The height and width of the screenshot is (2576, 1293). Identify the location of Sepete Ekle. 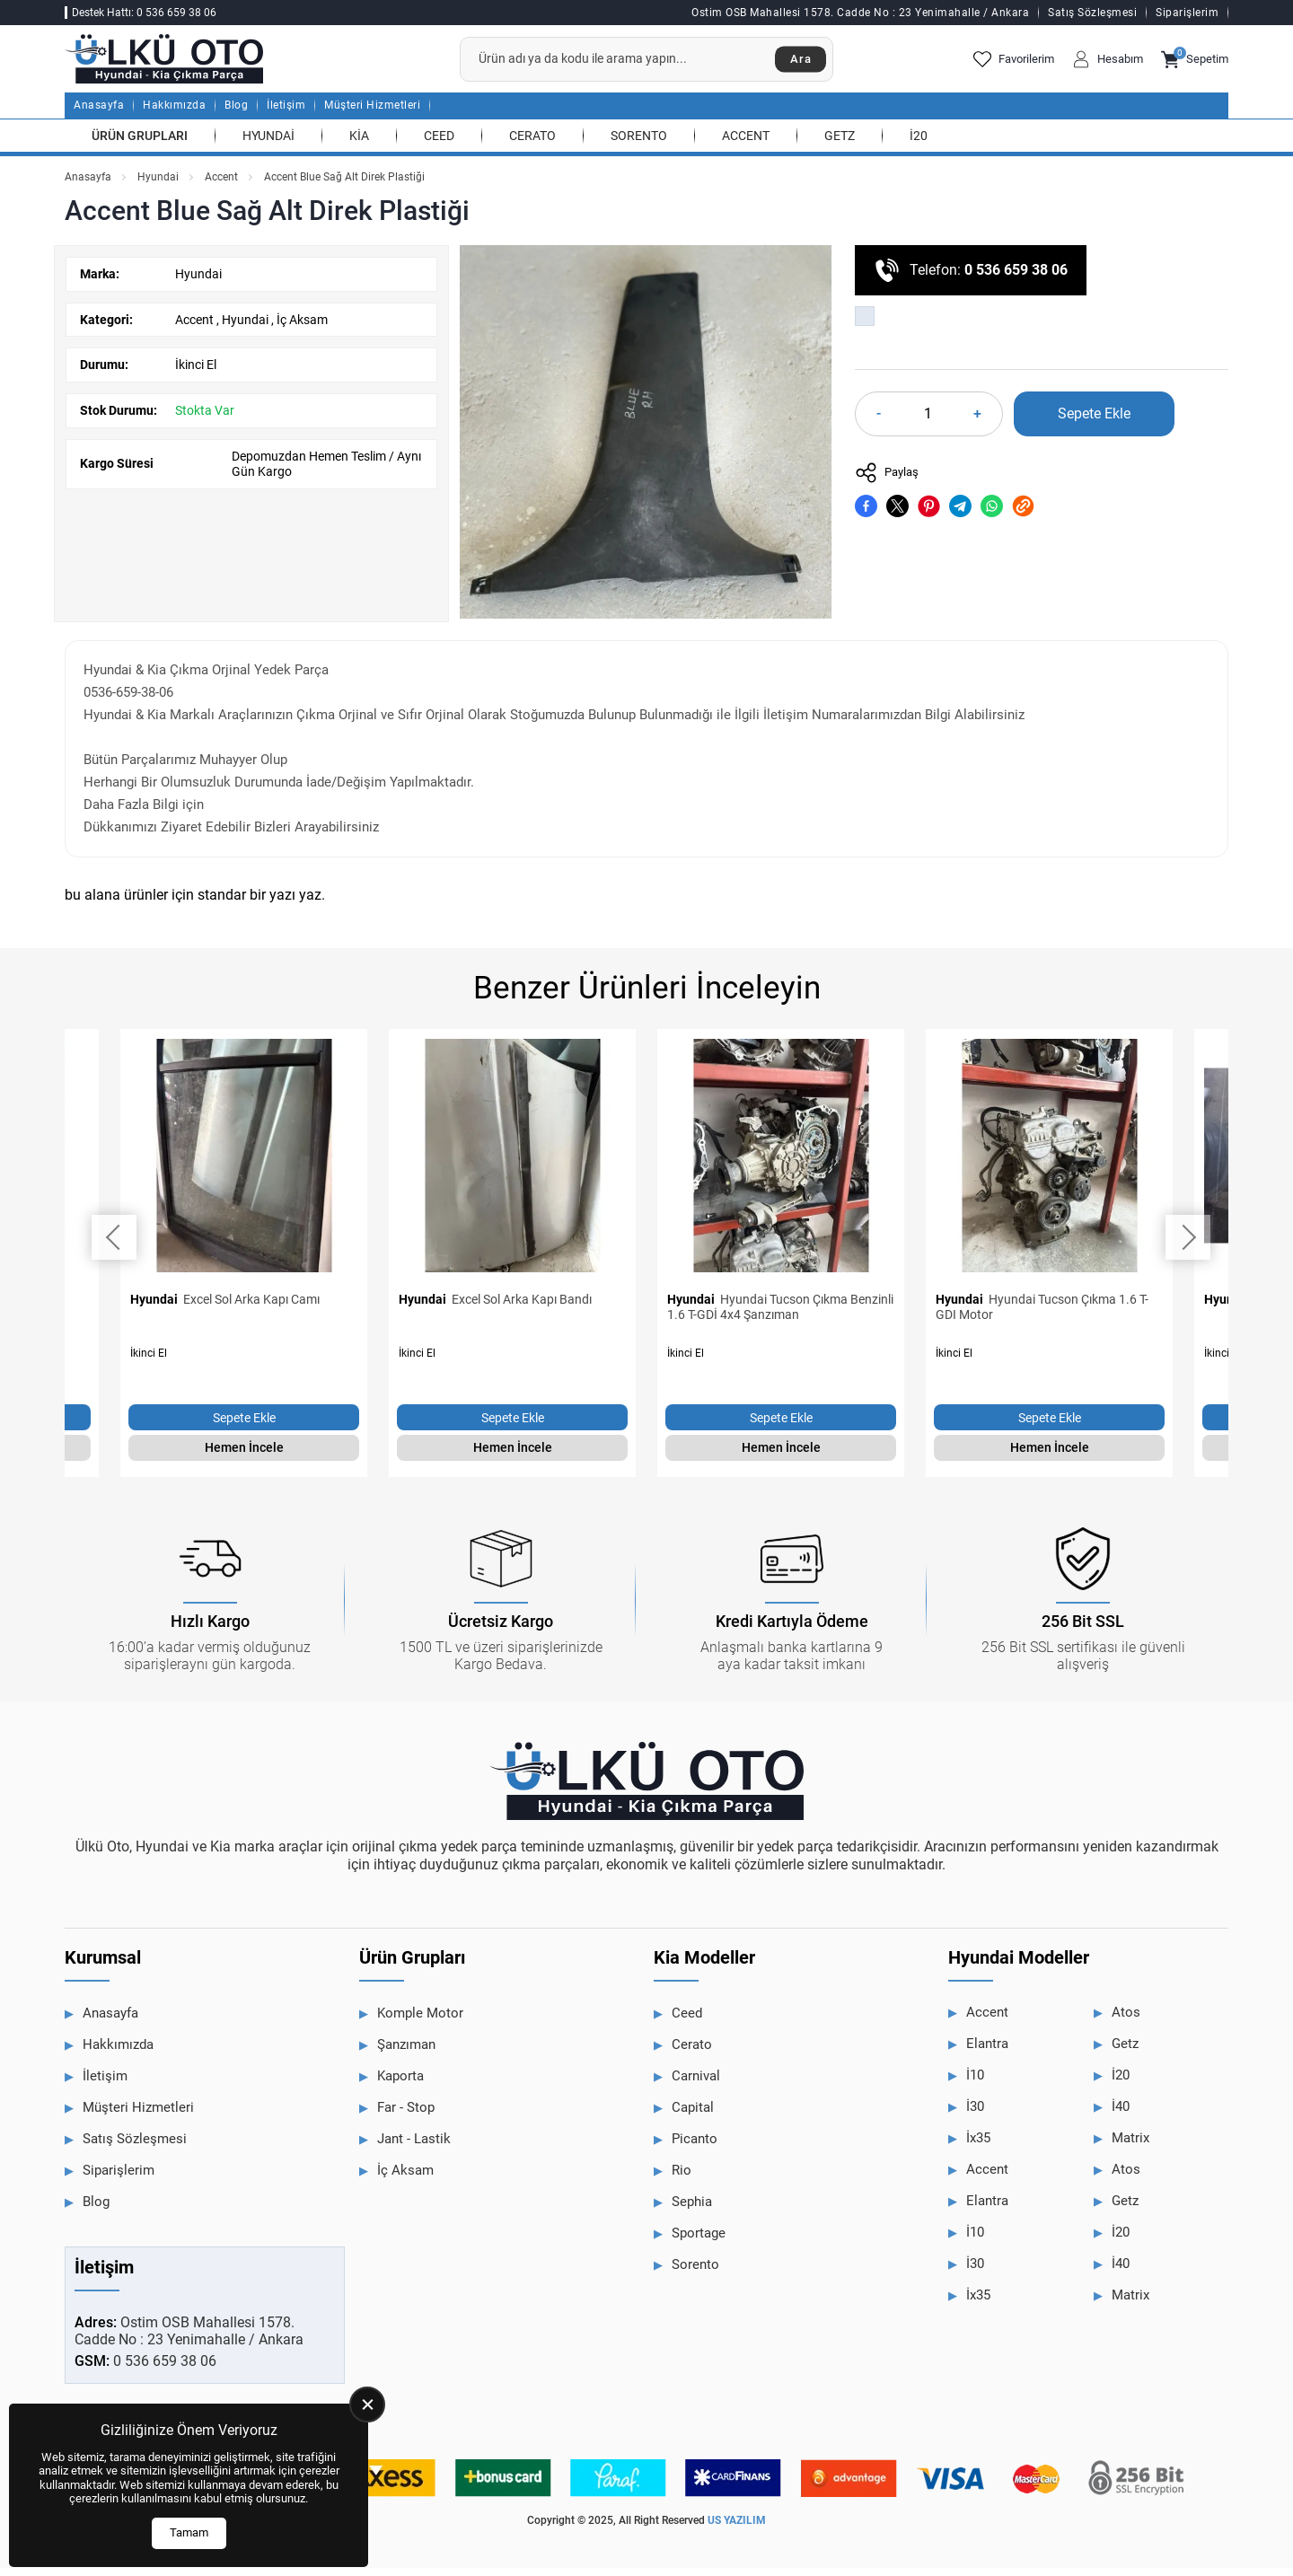
(1094, 421).